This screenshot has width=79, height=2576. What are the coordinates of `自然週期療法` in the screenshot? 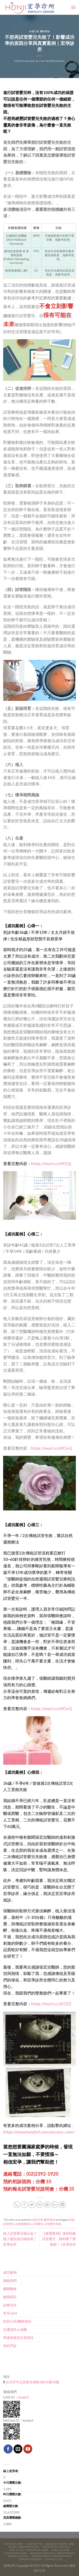 It's located at (23, 2224).